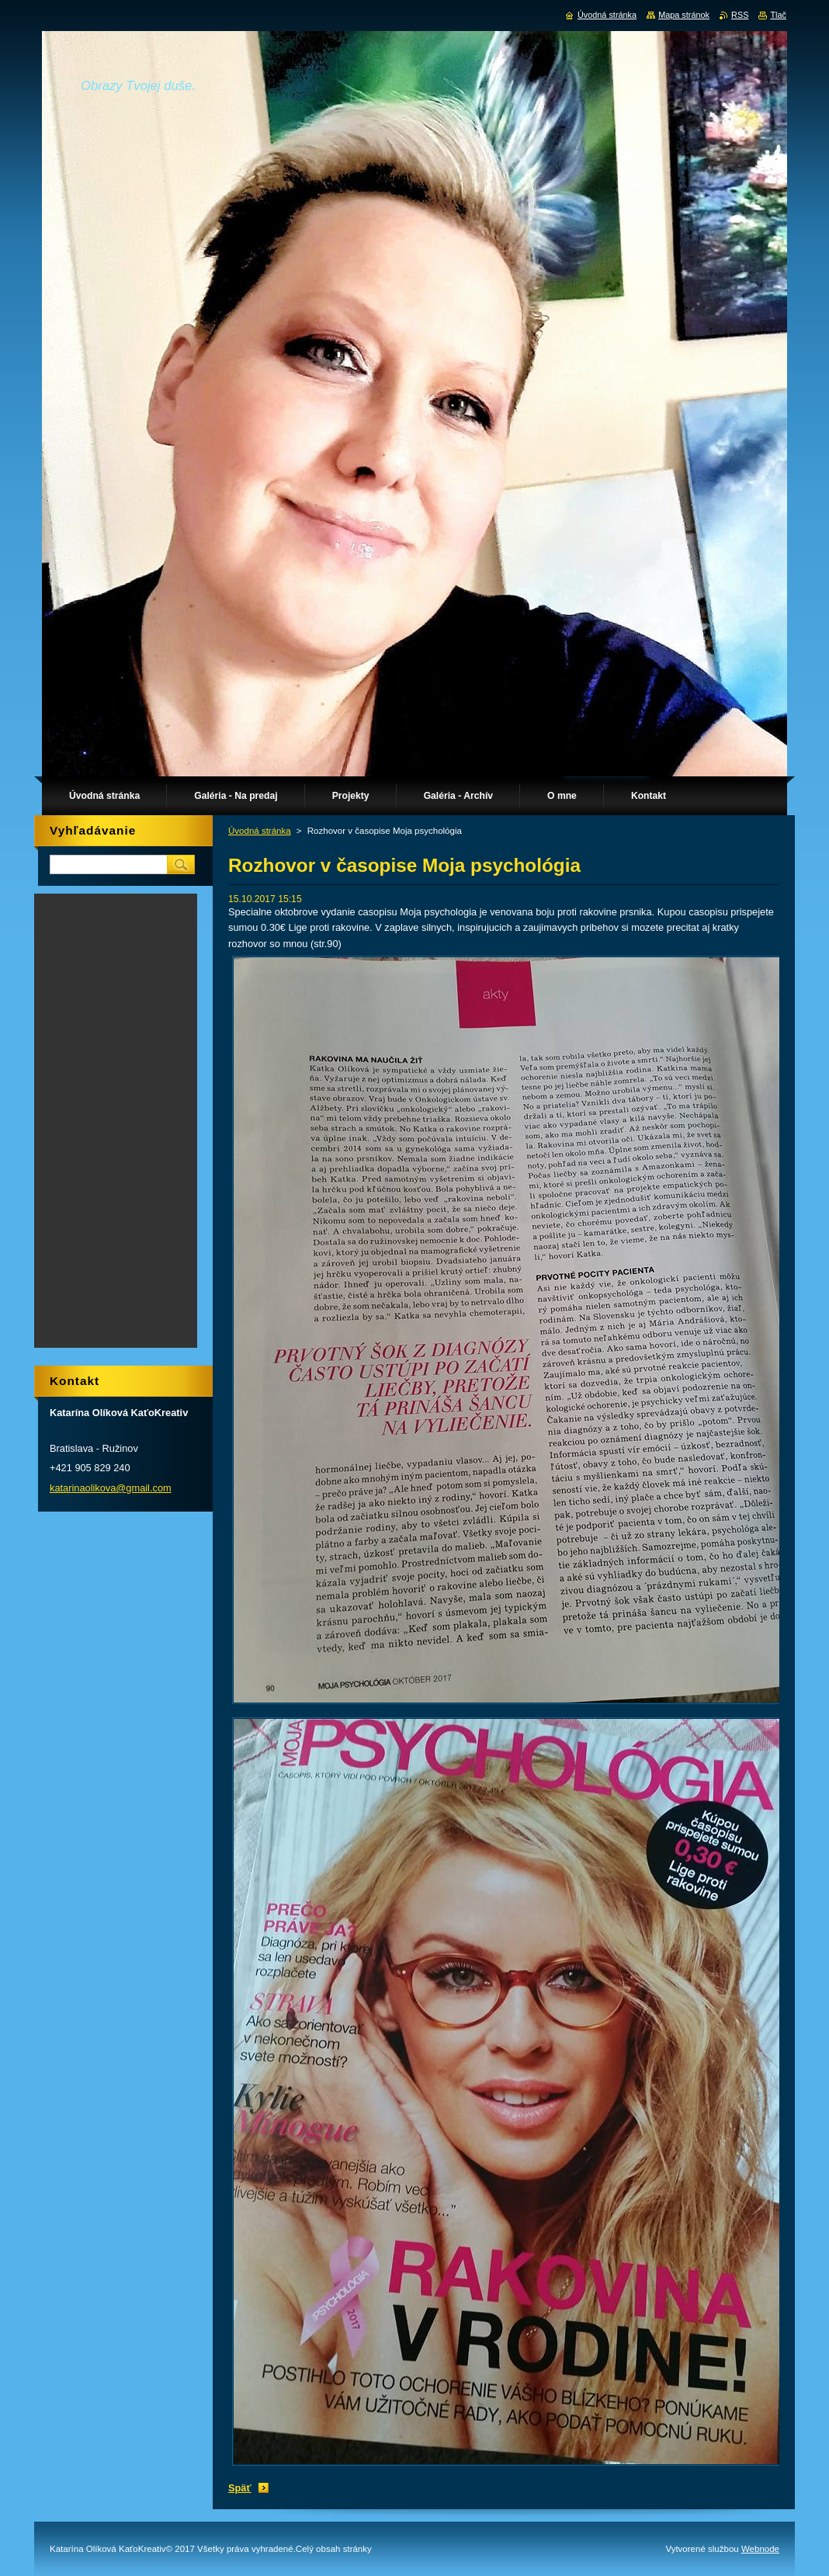  I want to click on Mapa stránok, so click(683, 14).